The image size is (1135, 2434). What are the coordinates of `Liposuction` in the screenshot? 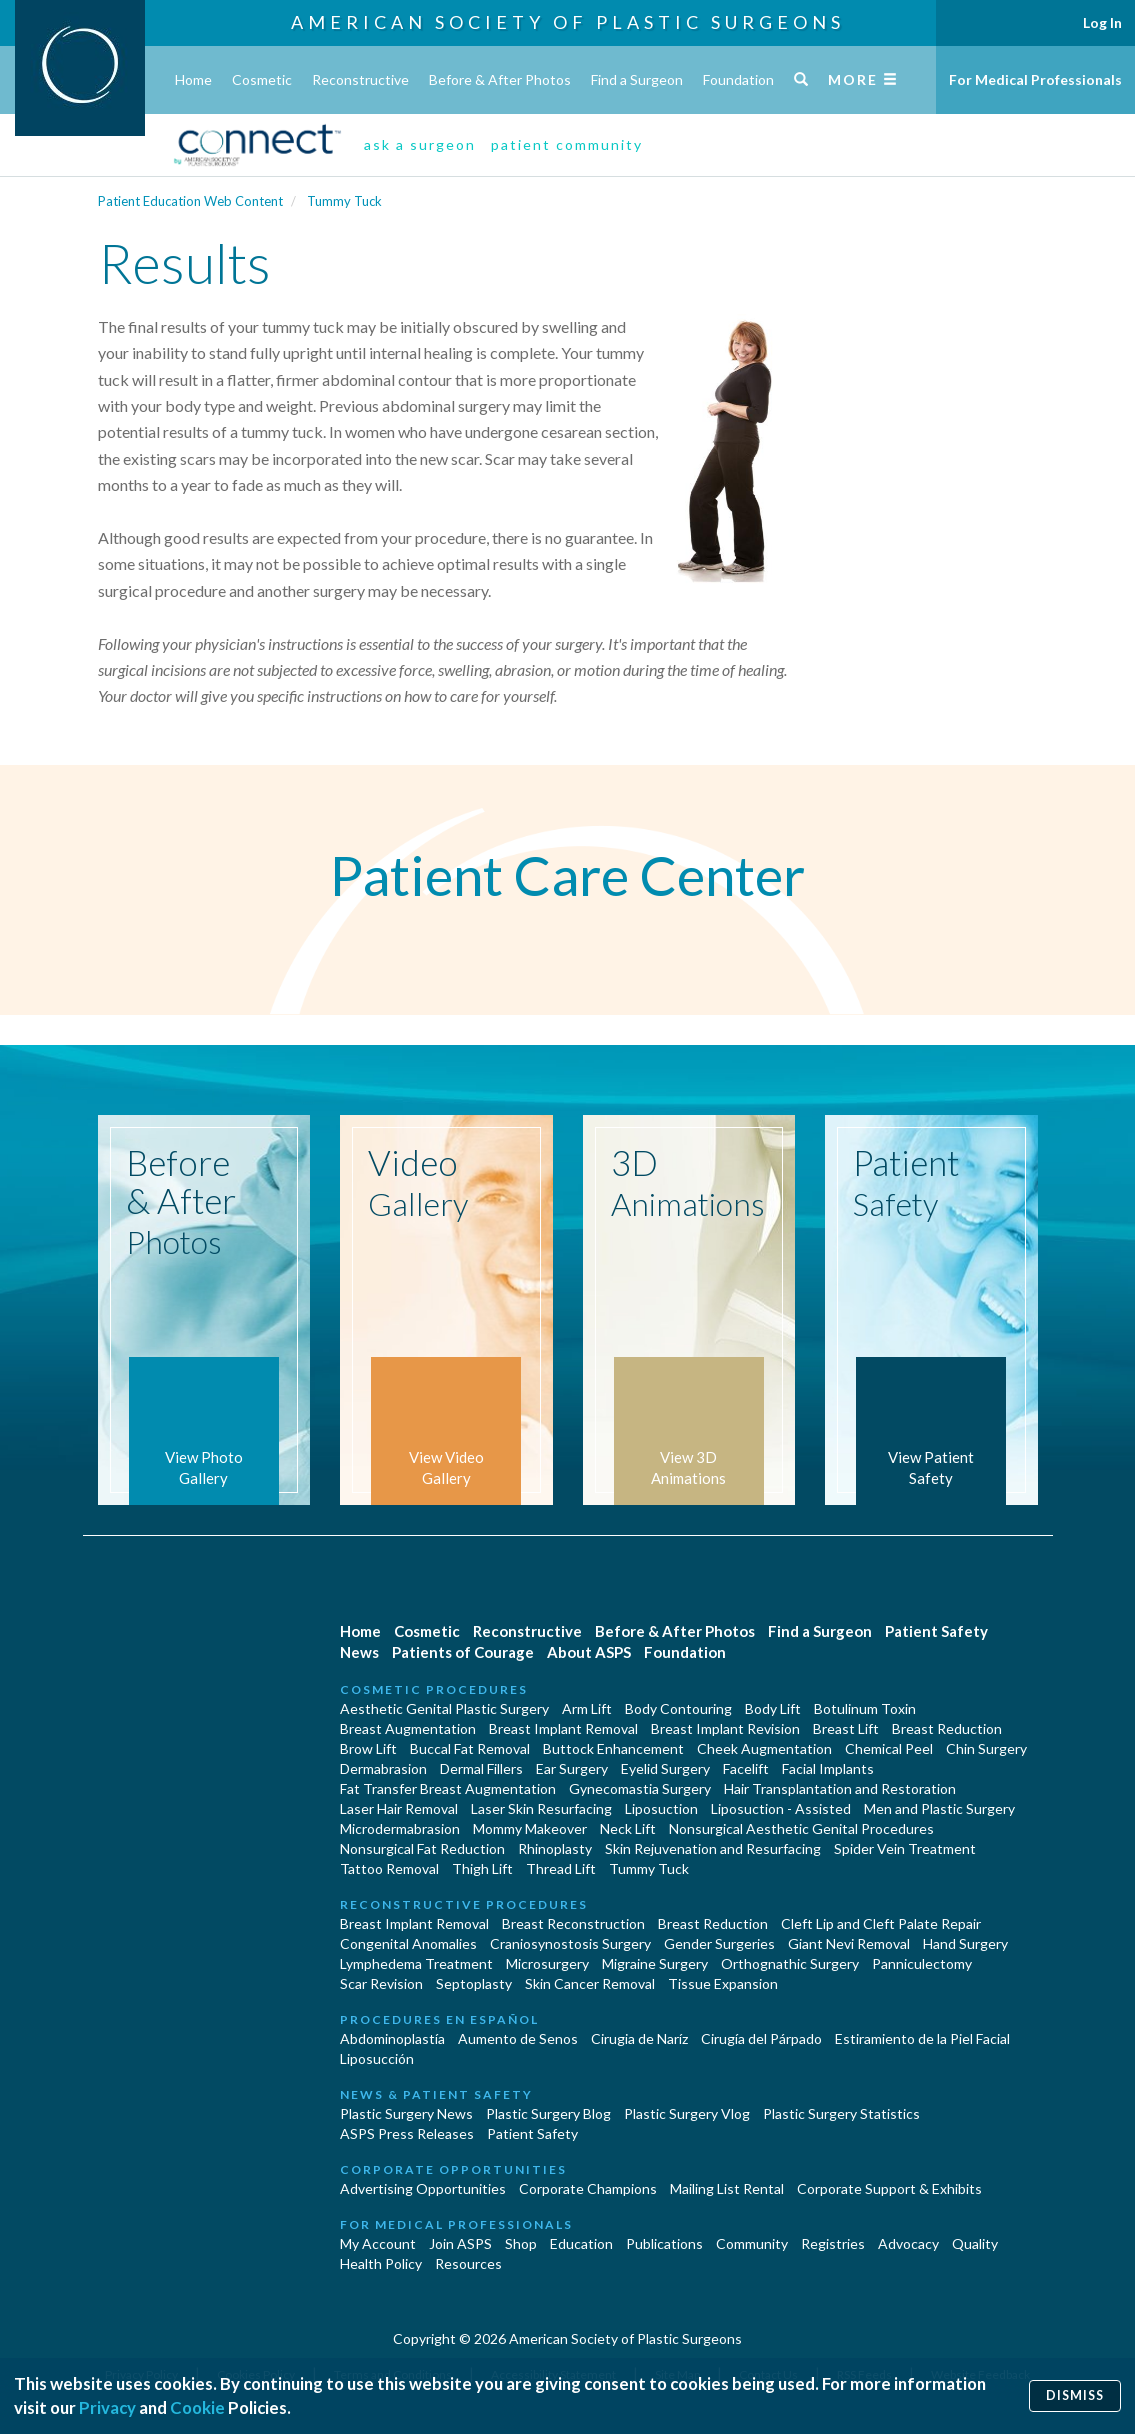 It's located at (661, 1808).